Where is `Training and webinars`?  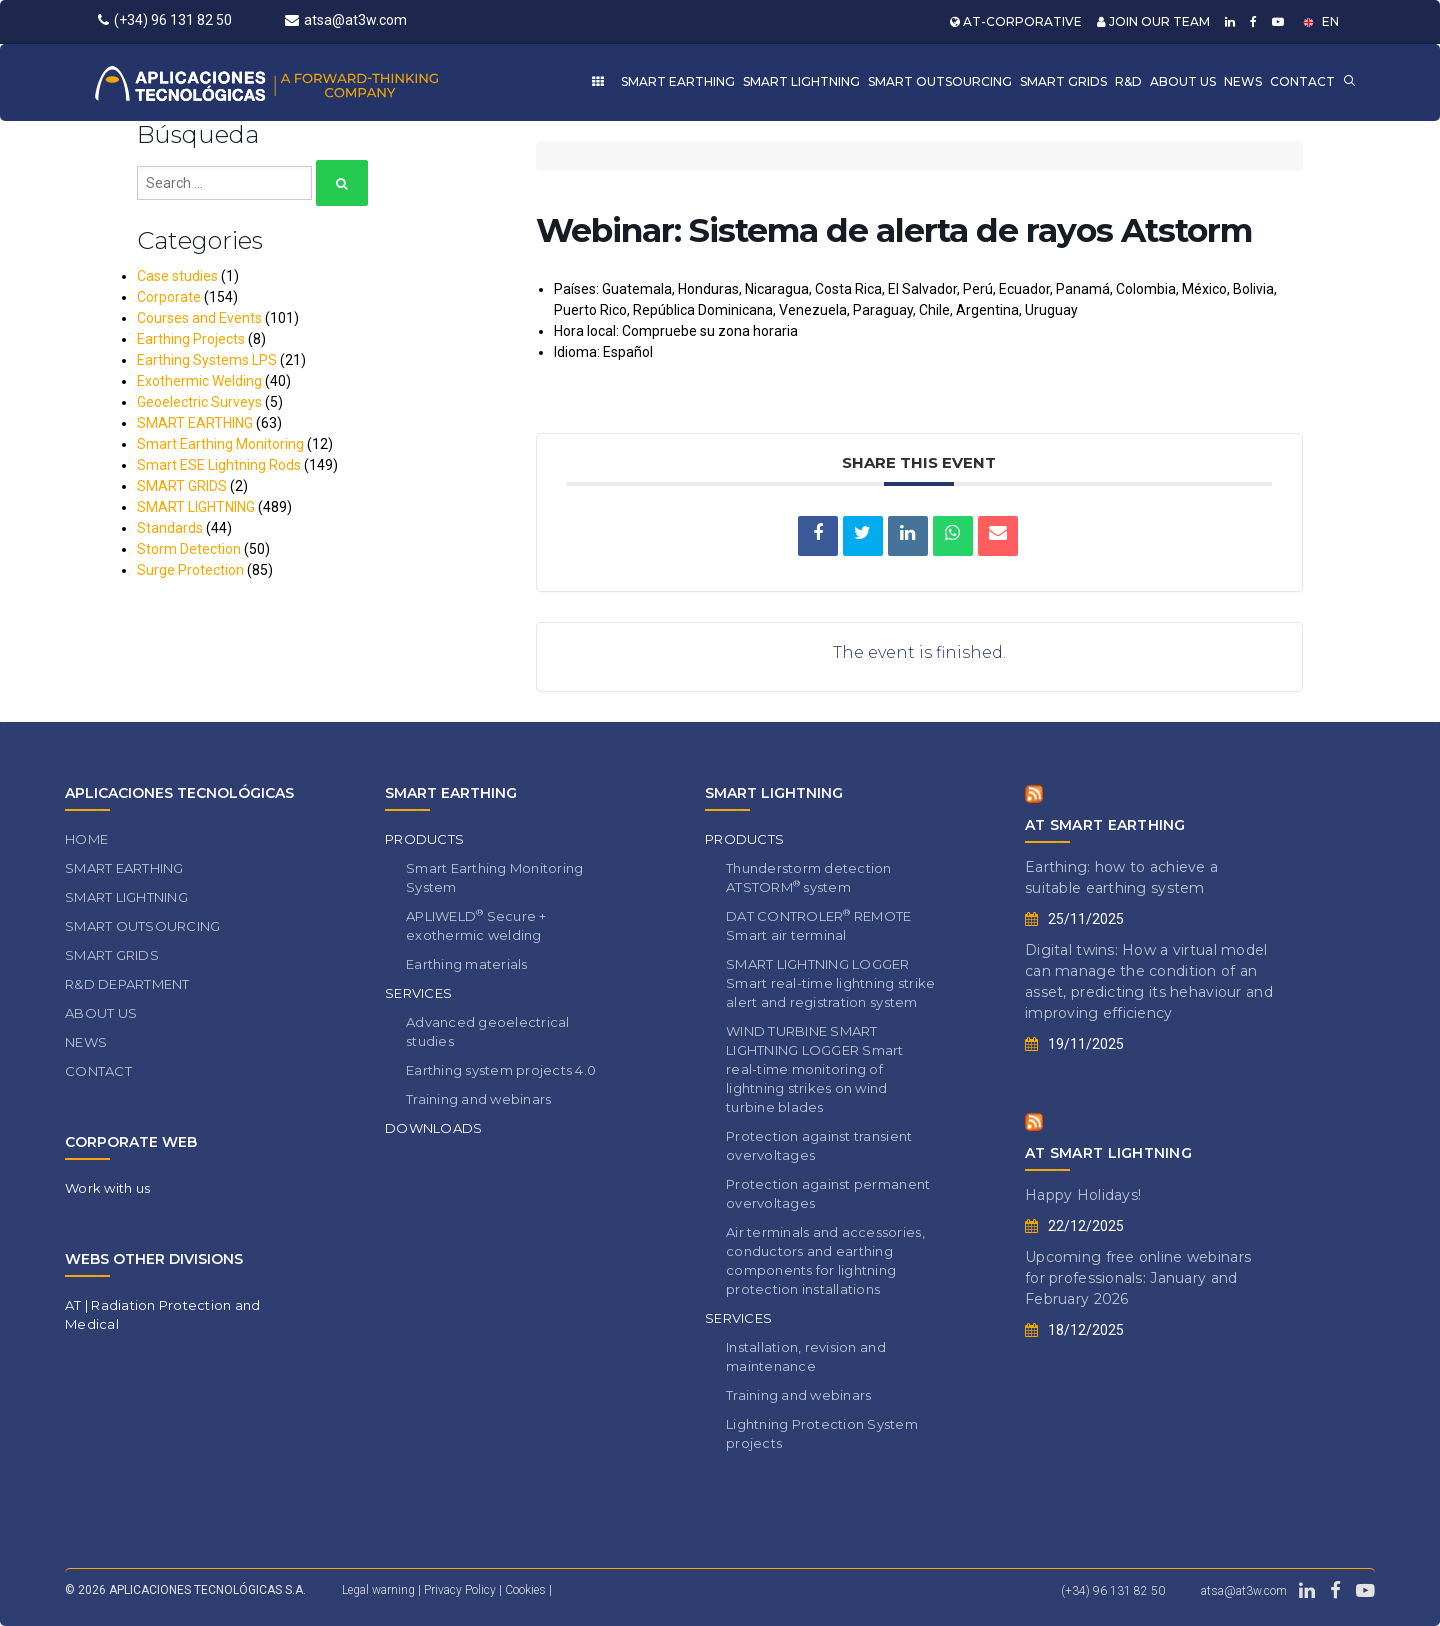 Training and webinars is located at coordinates (478, 1099).